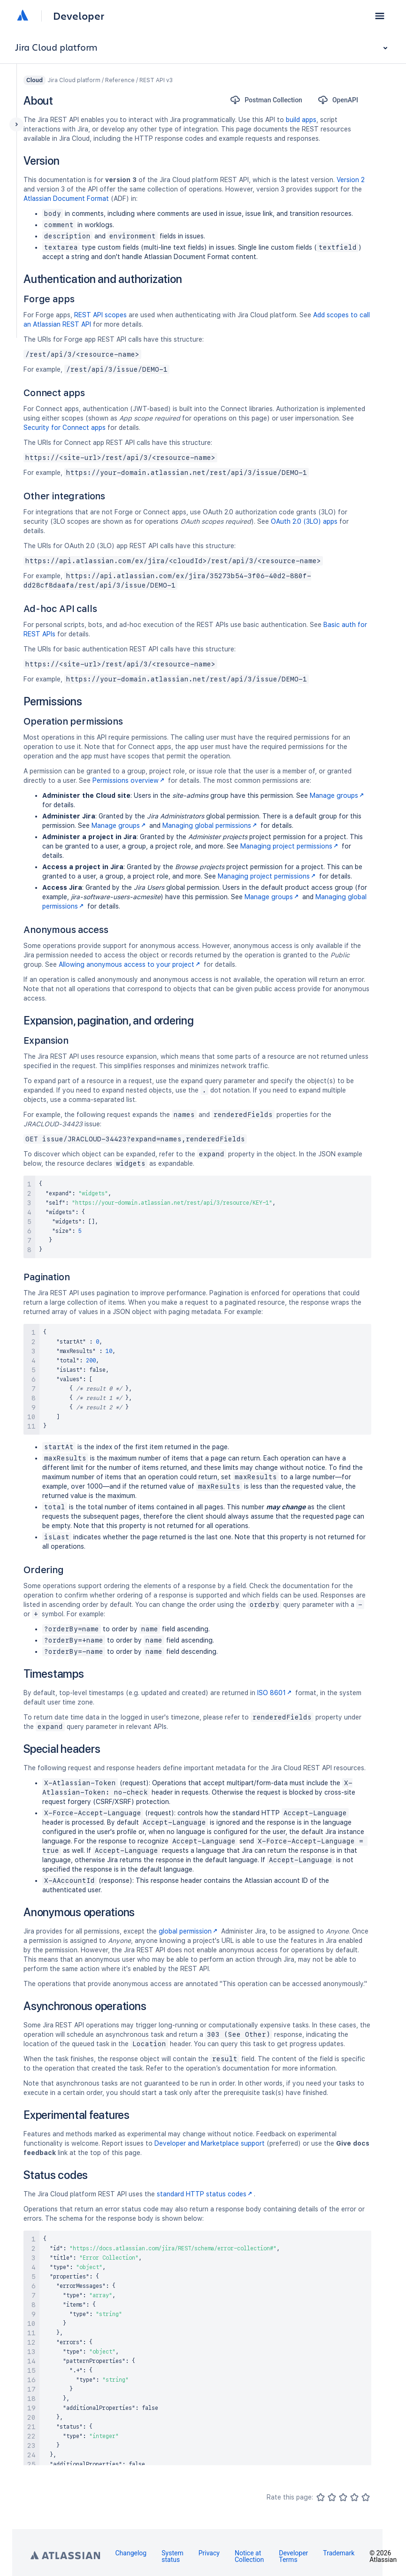 This screenshot has height=2576, width=406. I want to click on Notice at Collection, so click(249, 2556).